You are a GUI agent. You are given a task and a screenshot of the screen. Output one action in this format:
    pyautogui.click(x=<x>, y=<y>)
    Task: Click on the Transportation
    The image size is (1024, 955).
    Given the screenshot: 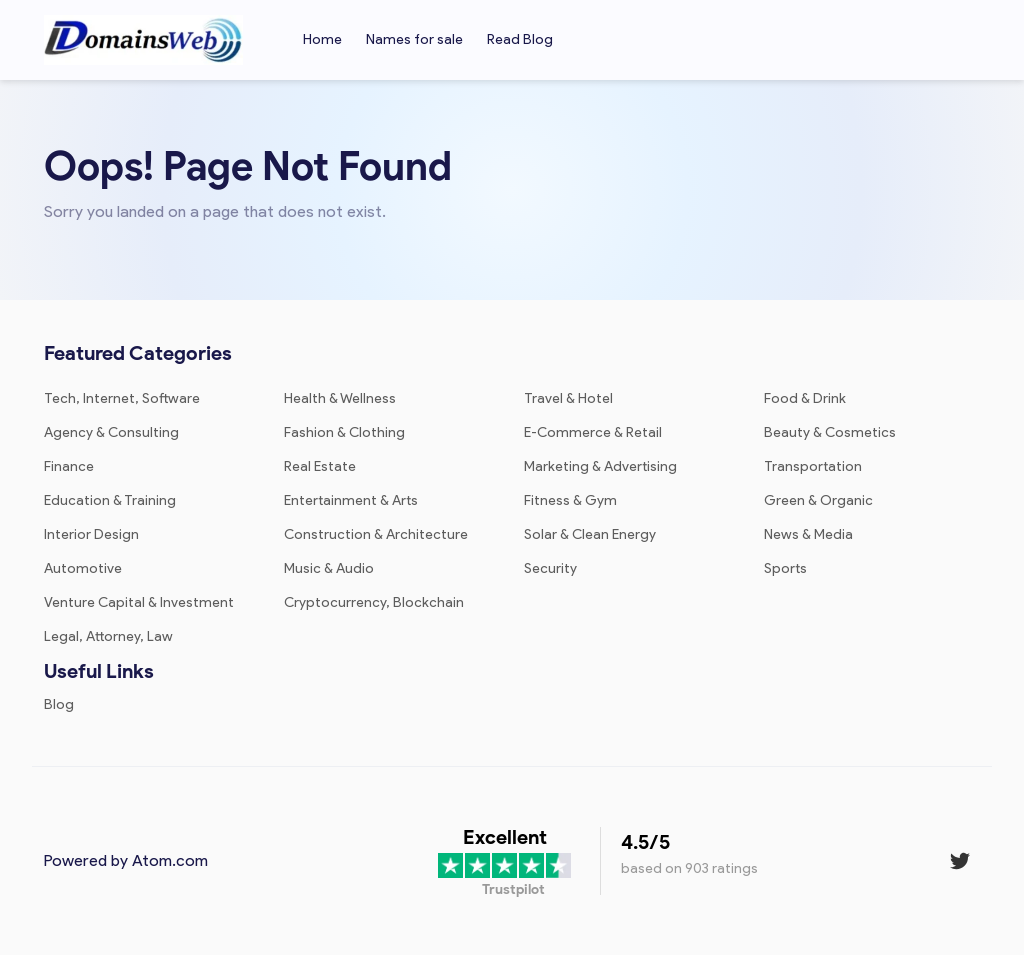 What is the action you would take?
    pyautogui.click(x=813, y=466)
    